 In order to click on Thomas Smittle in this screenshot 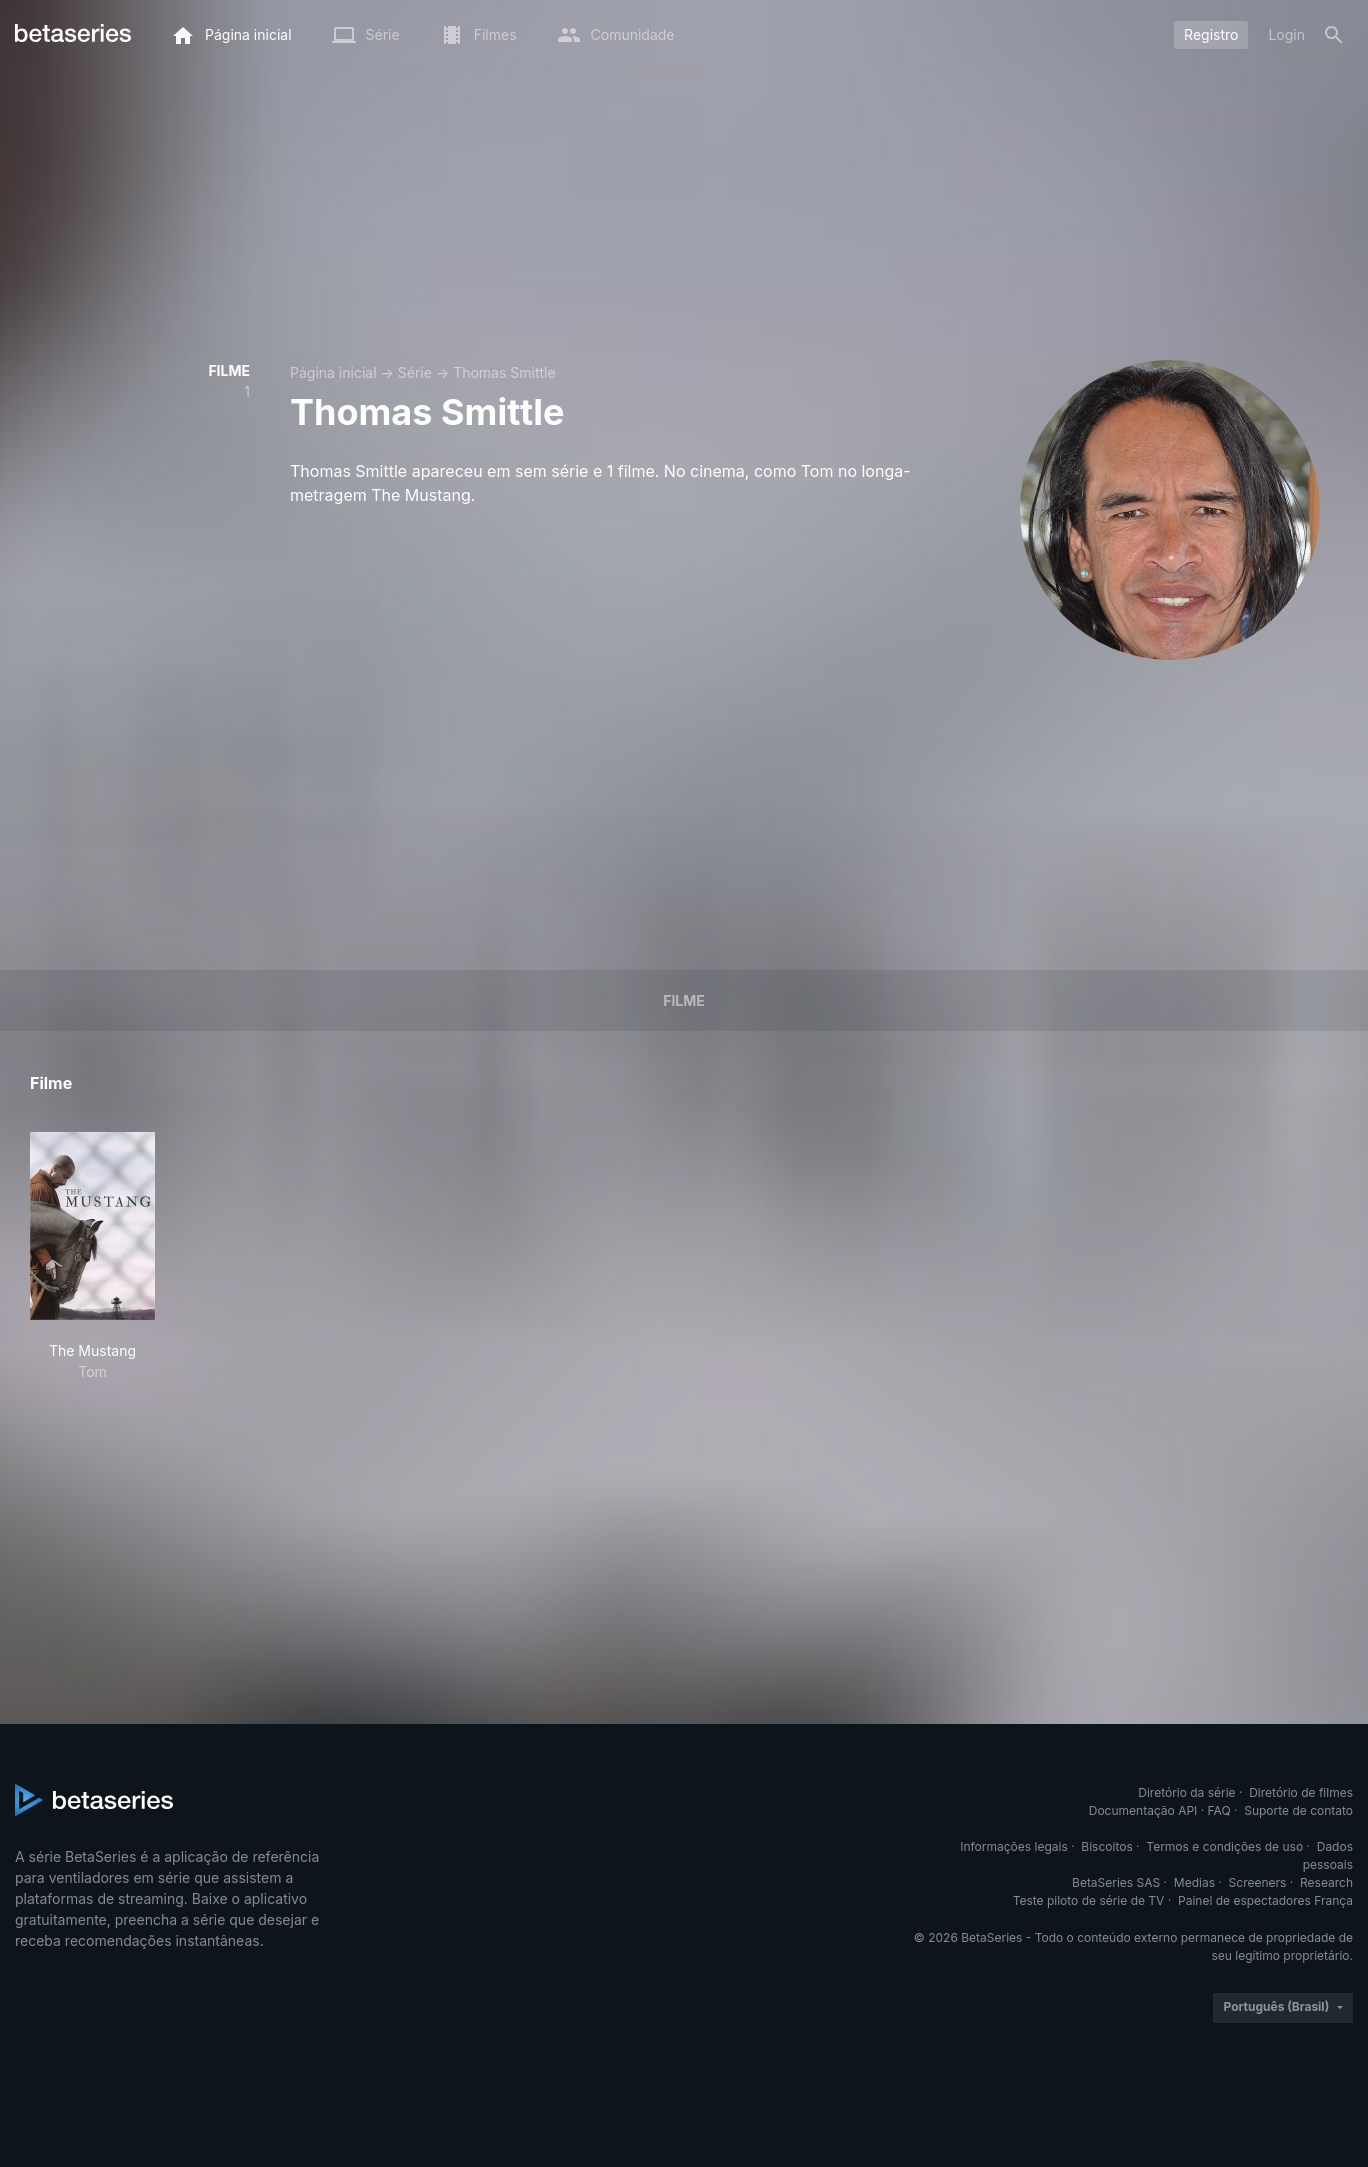, I will do `click(504, 372)`.